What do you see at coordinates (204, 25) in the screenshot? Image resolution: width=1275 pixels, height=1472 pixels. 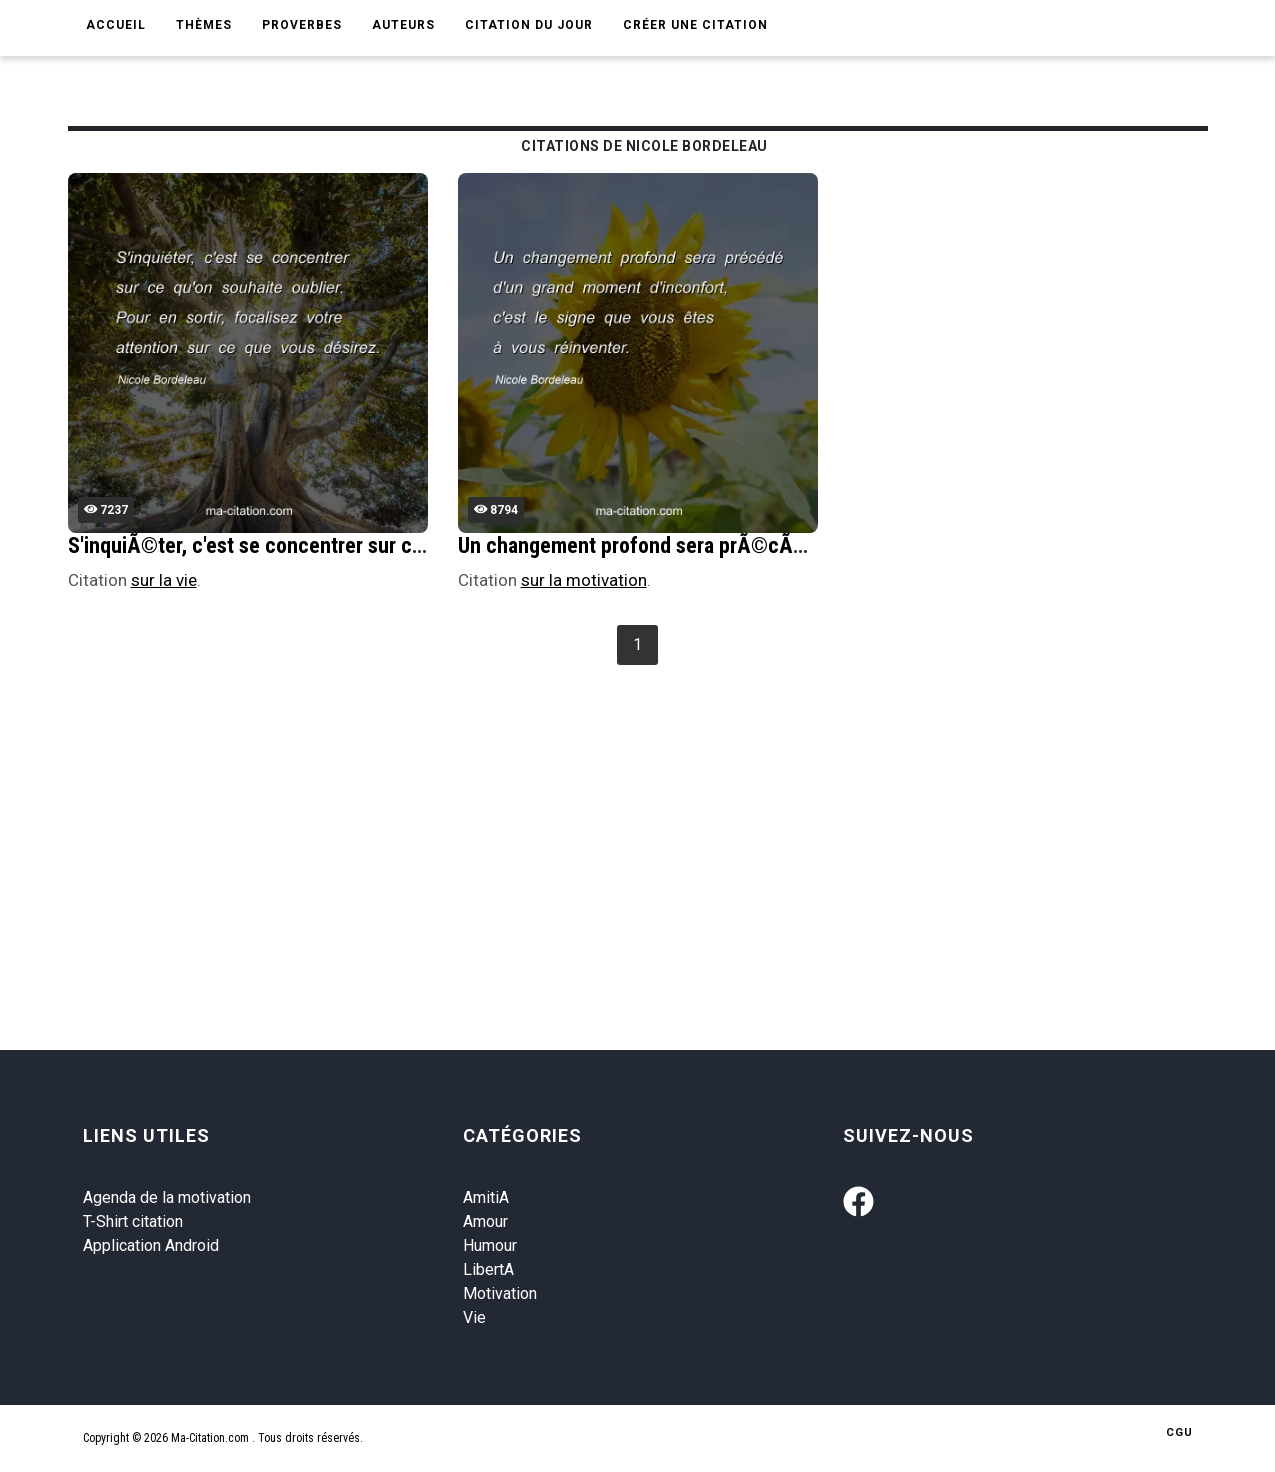 I see `Thèmes` at bounding box center [204, 25].